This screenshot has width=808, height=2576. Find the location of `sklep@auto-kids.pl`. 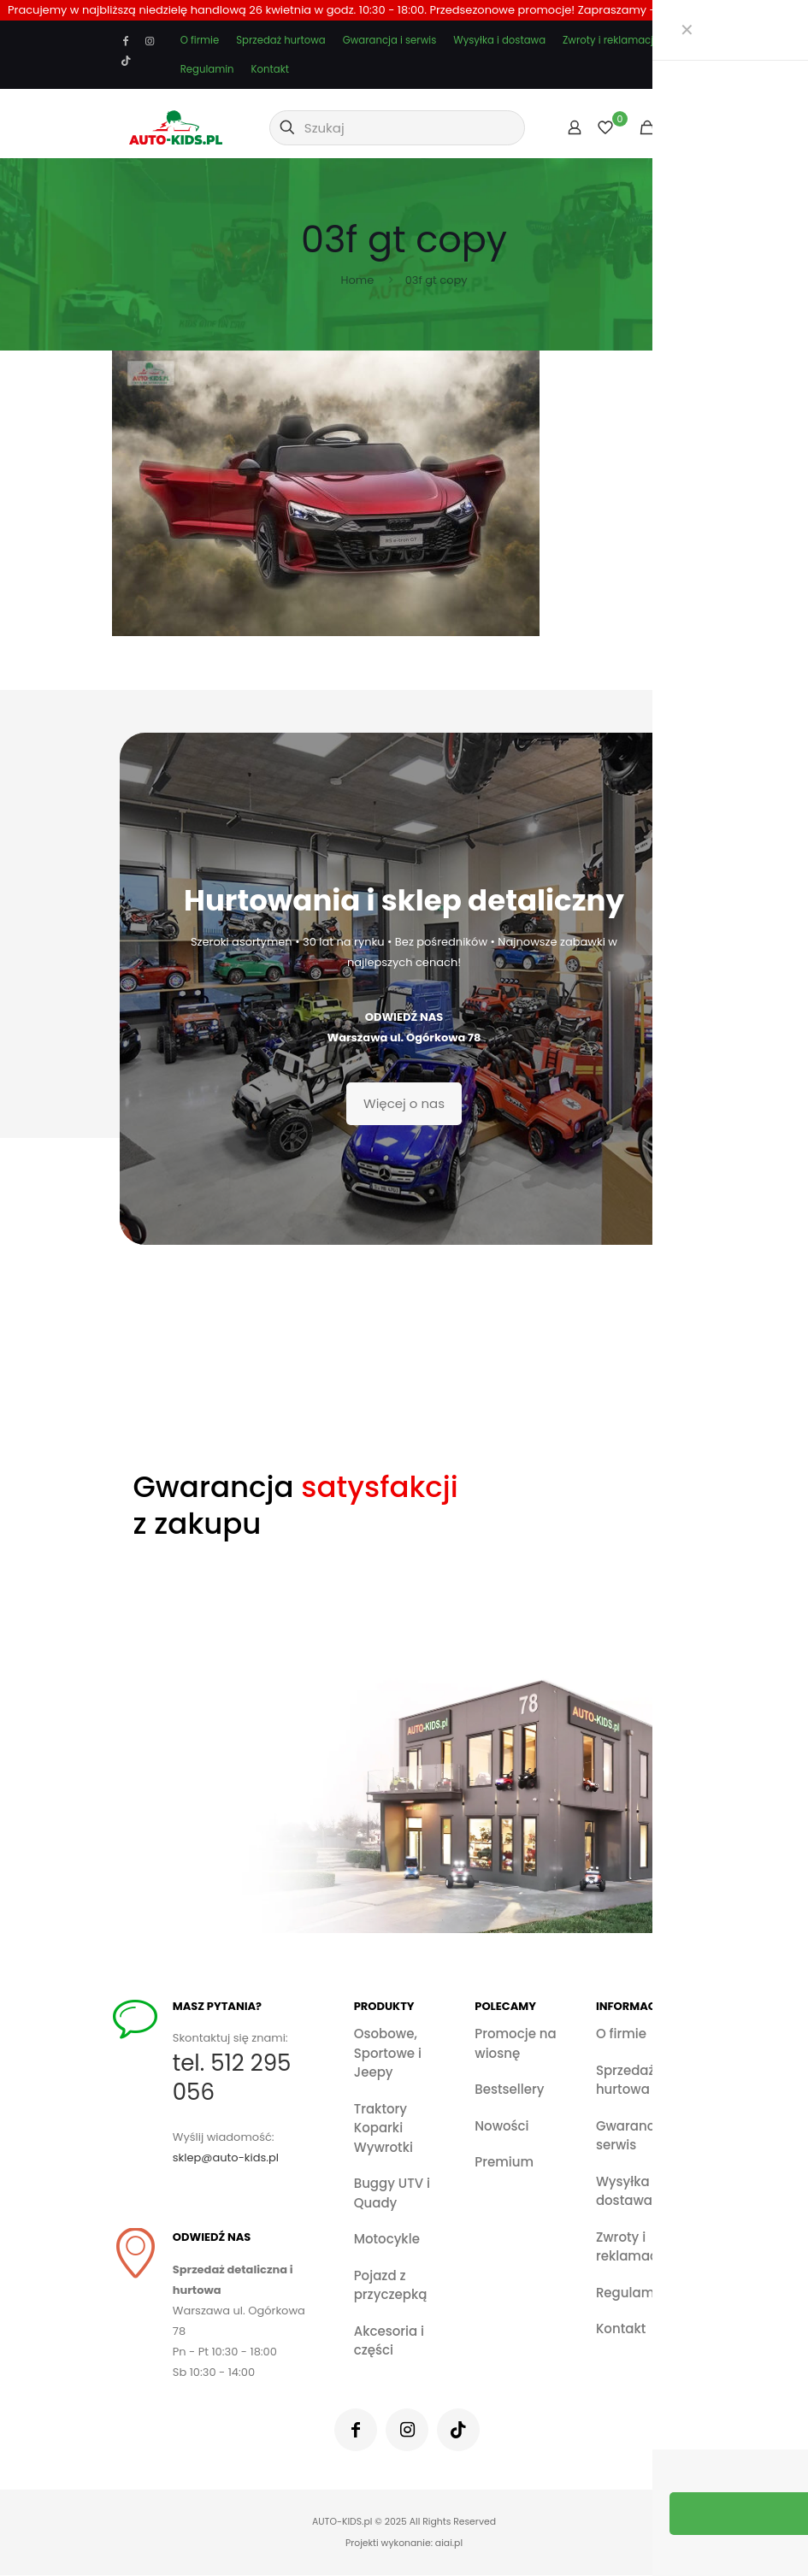

sklep@auto-kids.pl is located at coordinates (231, 2158).